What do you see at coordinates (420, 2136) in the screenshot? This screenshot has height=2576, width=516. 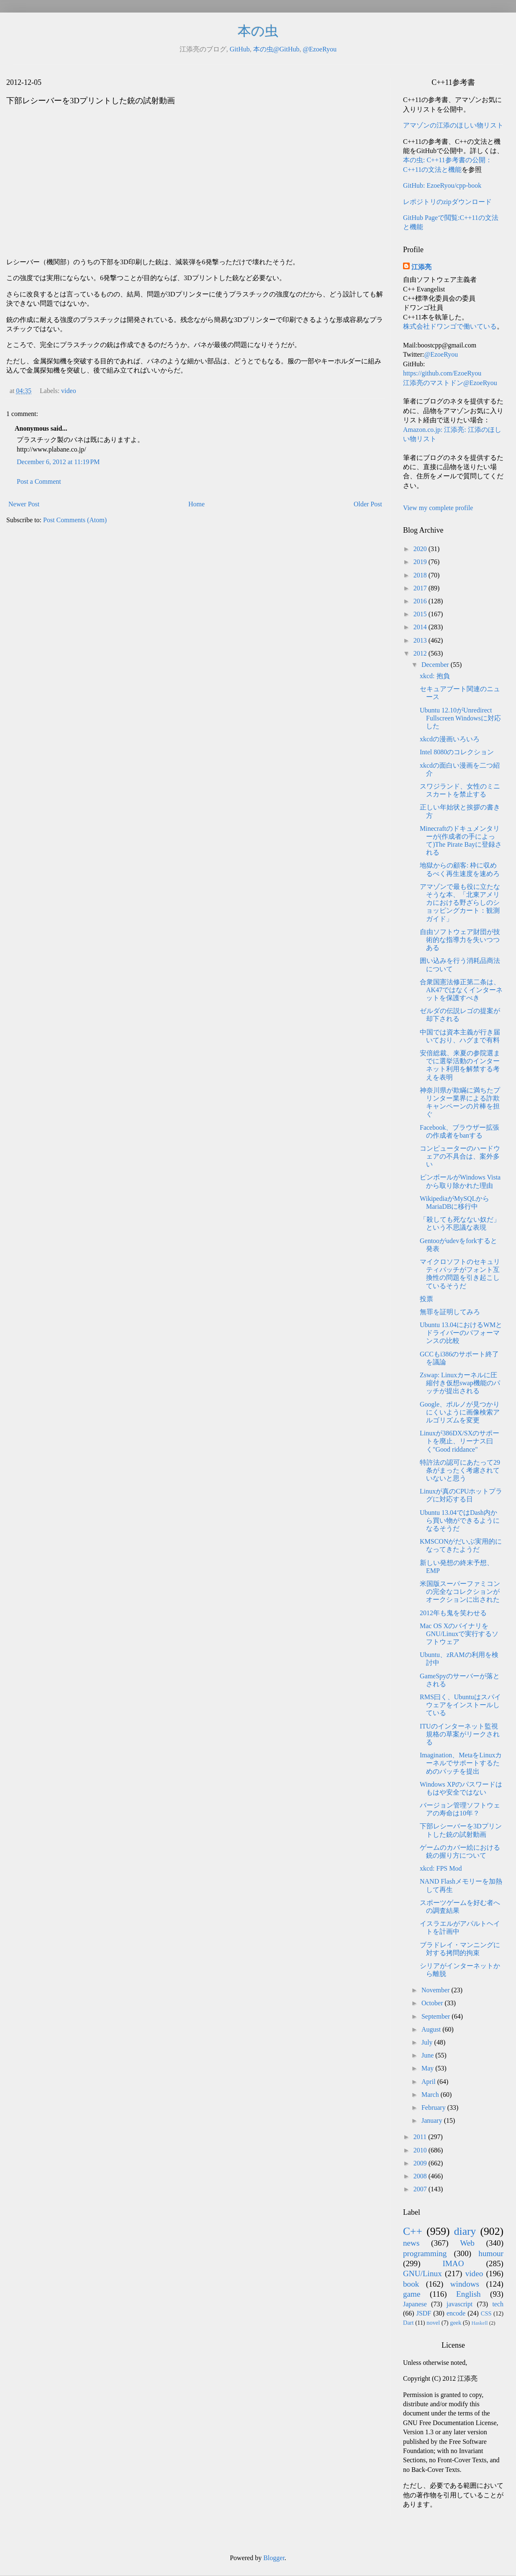 I see `2011` at bounding box center [420, 2136].